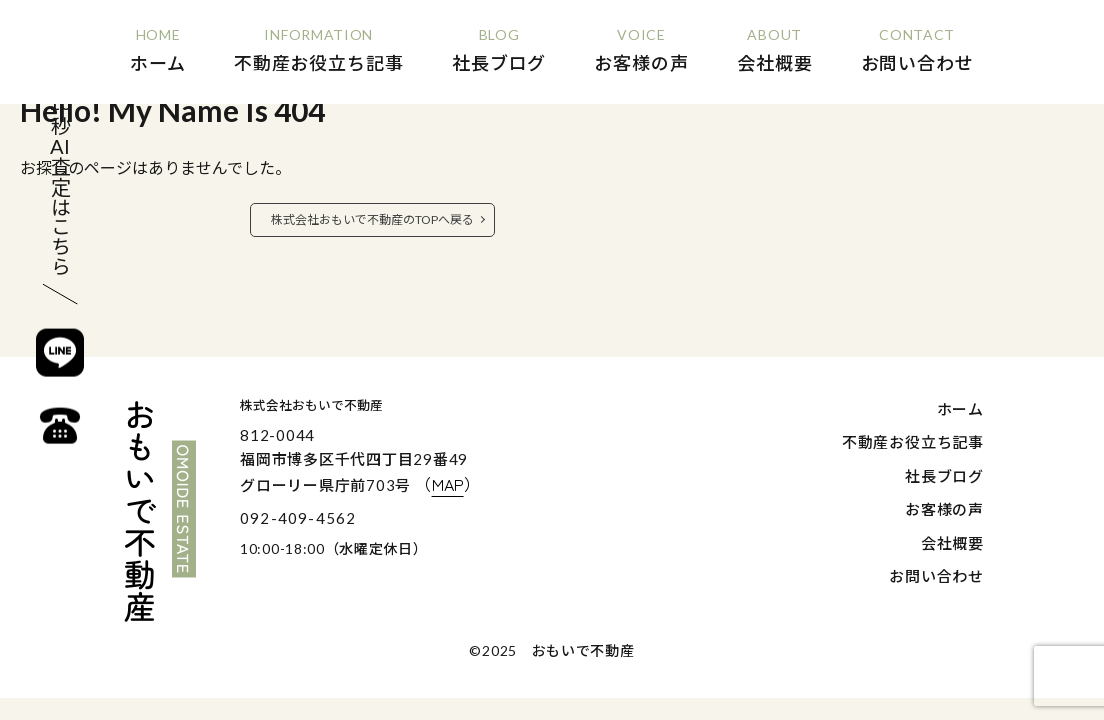 Image resolution: width=1104 pixels, height=720 pixels. Describe the element at coordinates (372, 219) in the screenshot. I see `株式会社おもいで不動産のTOPへ戻る` at that location.